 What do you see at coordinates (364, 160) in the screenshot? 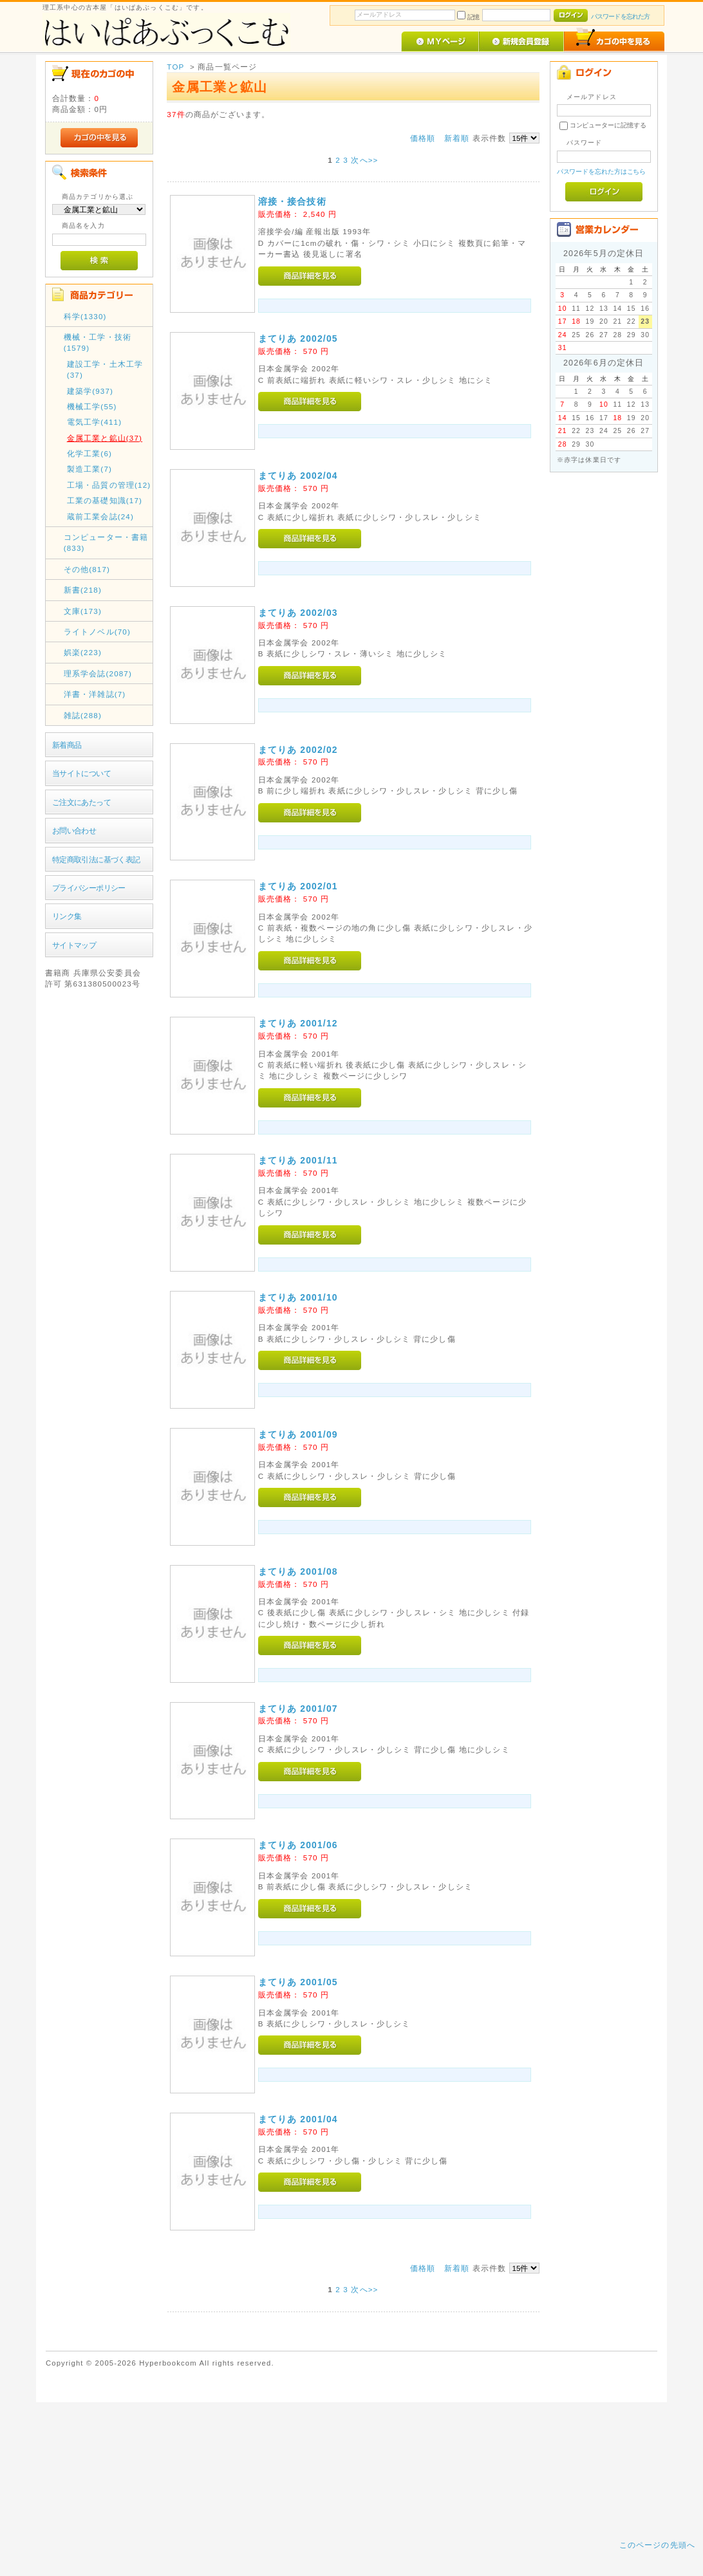
I see `次へ>>` at bounding box center [364, 160].